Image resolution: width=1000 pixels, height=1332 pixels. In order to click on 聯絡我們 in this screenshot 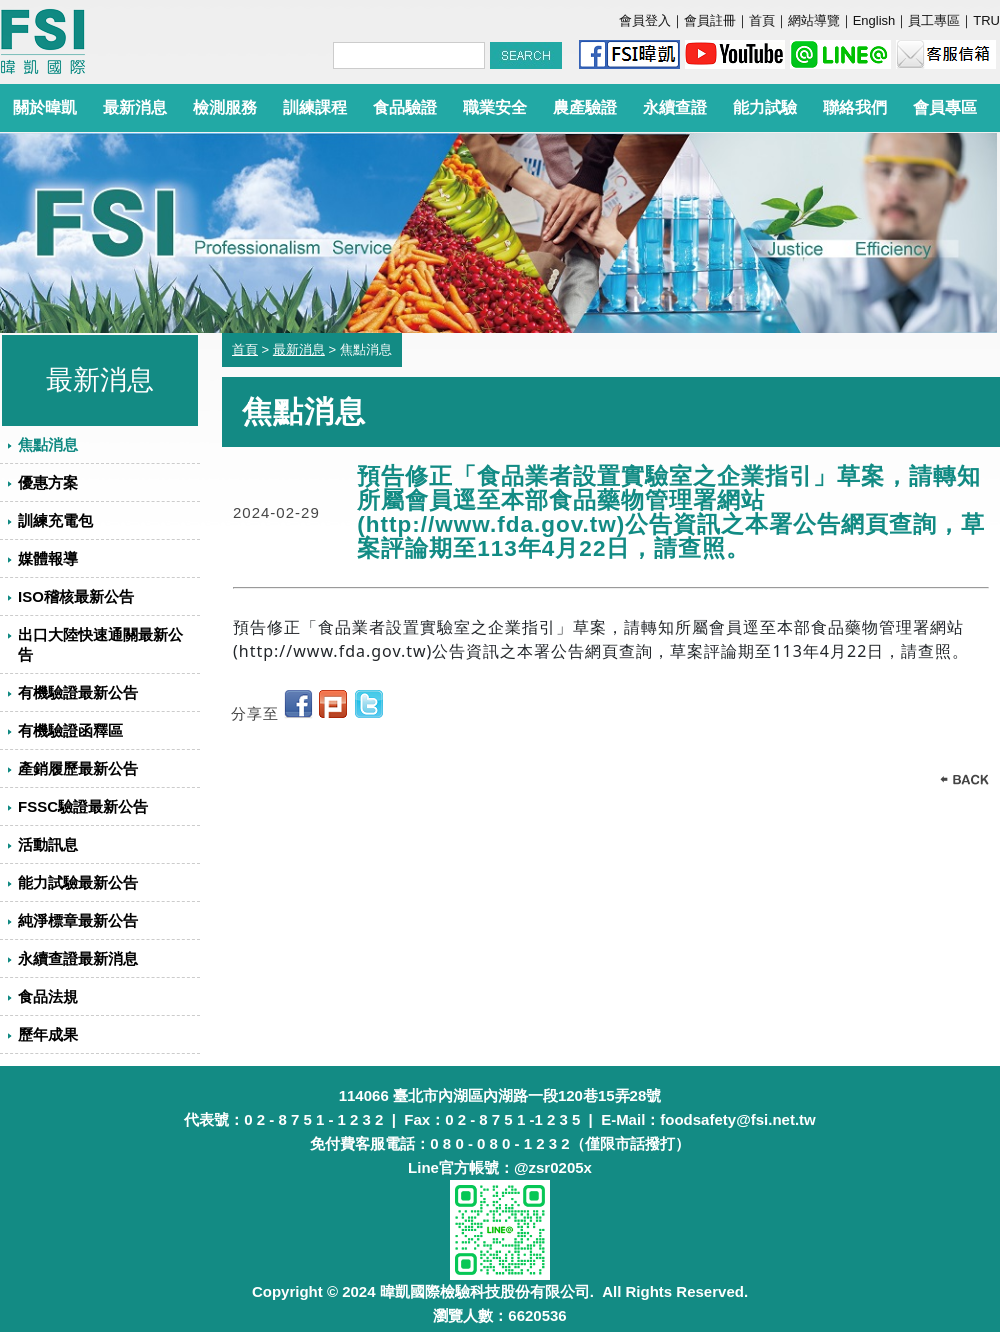, I will do `click(855, 107)`.